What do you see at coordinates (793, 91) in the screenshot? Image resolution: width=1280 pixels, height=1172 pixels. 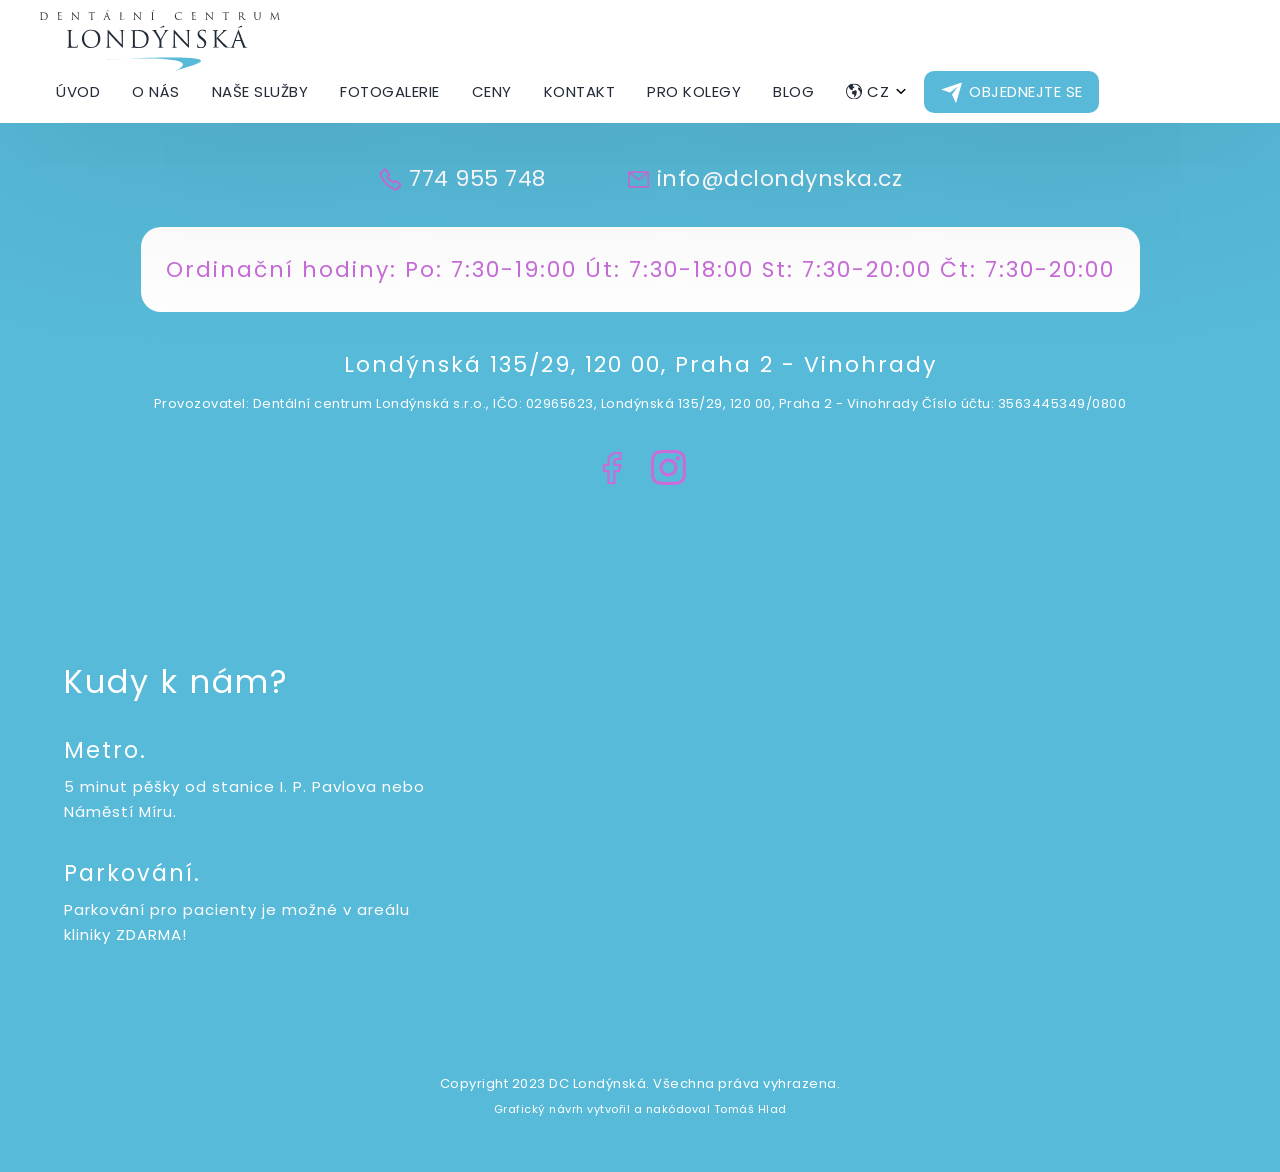 I see `Blog` at bounding box center [793, 91].